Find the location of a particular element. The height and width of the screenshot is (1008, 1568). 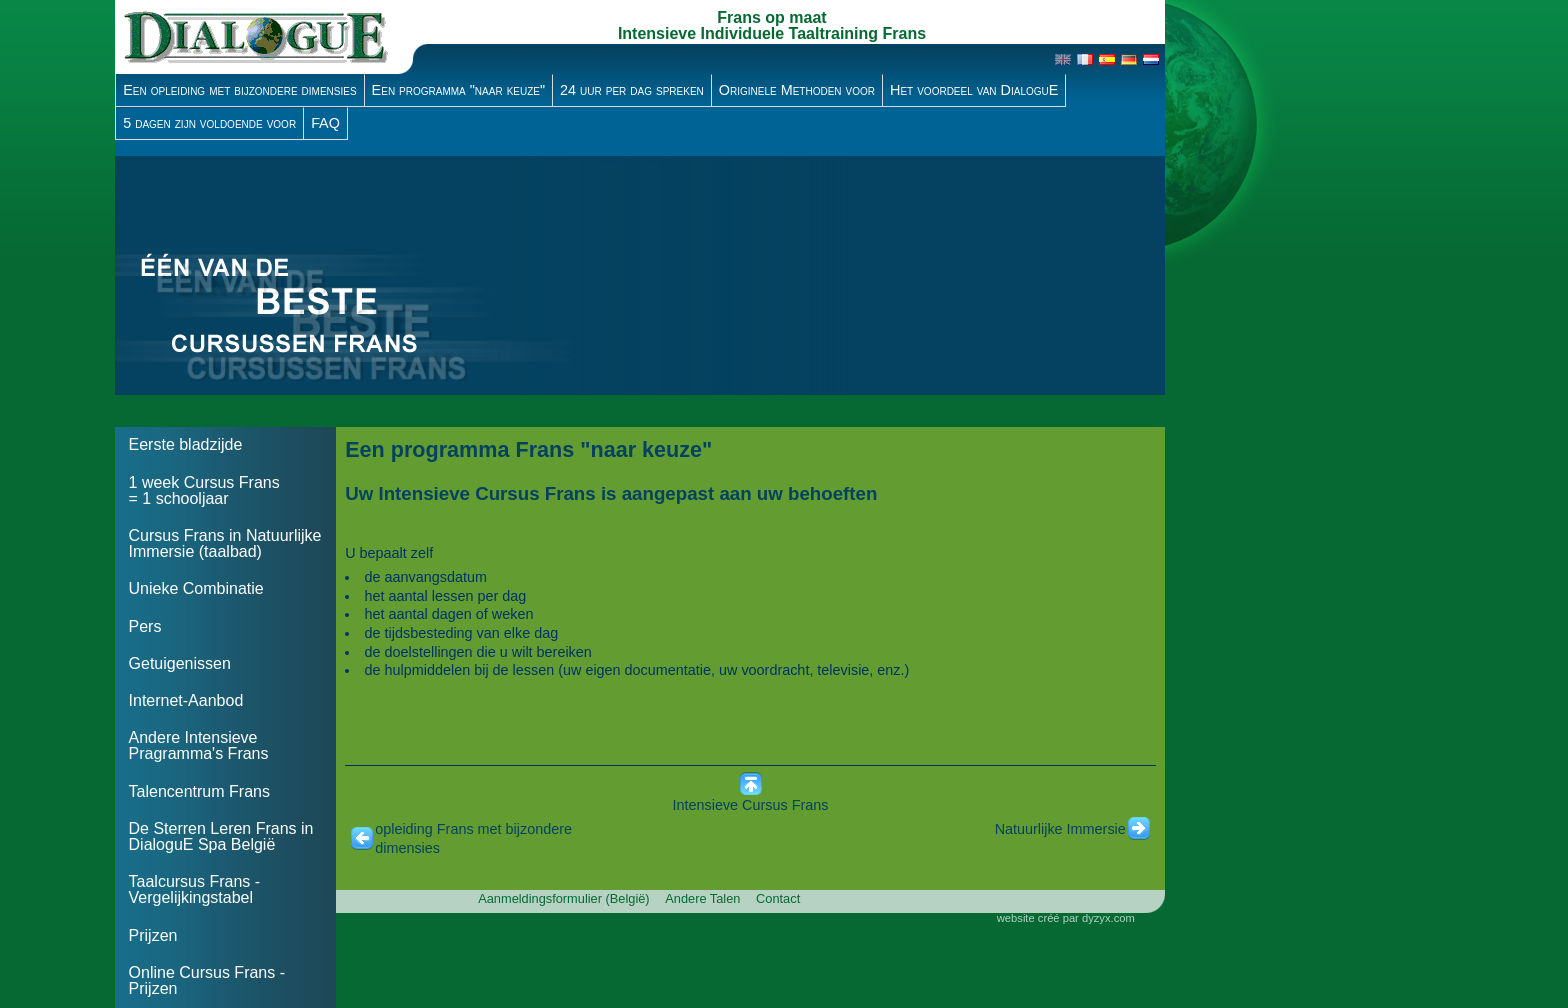

24 uur per dag spreken is located at coordinates (632, 90).